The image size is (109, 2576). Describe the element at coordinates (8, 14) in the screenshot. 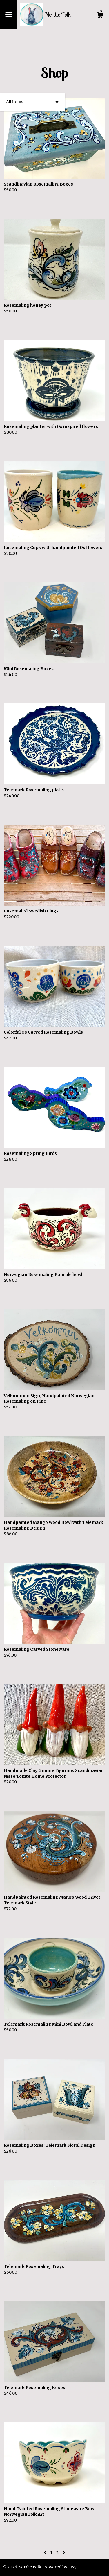

I see `[toggle navigation]` at that location.